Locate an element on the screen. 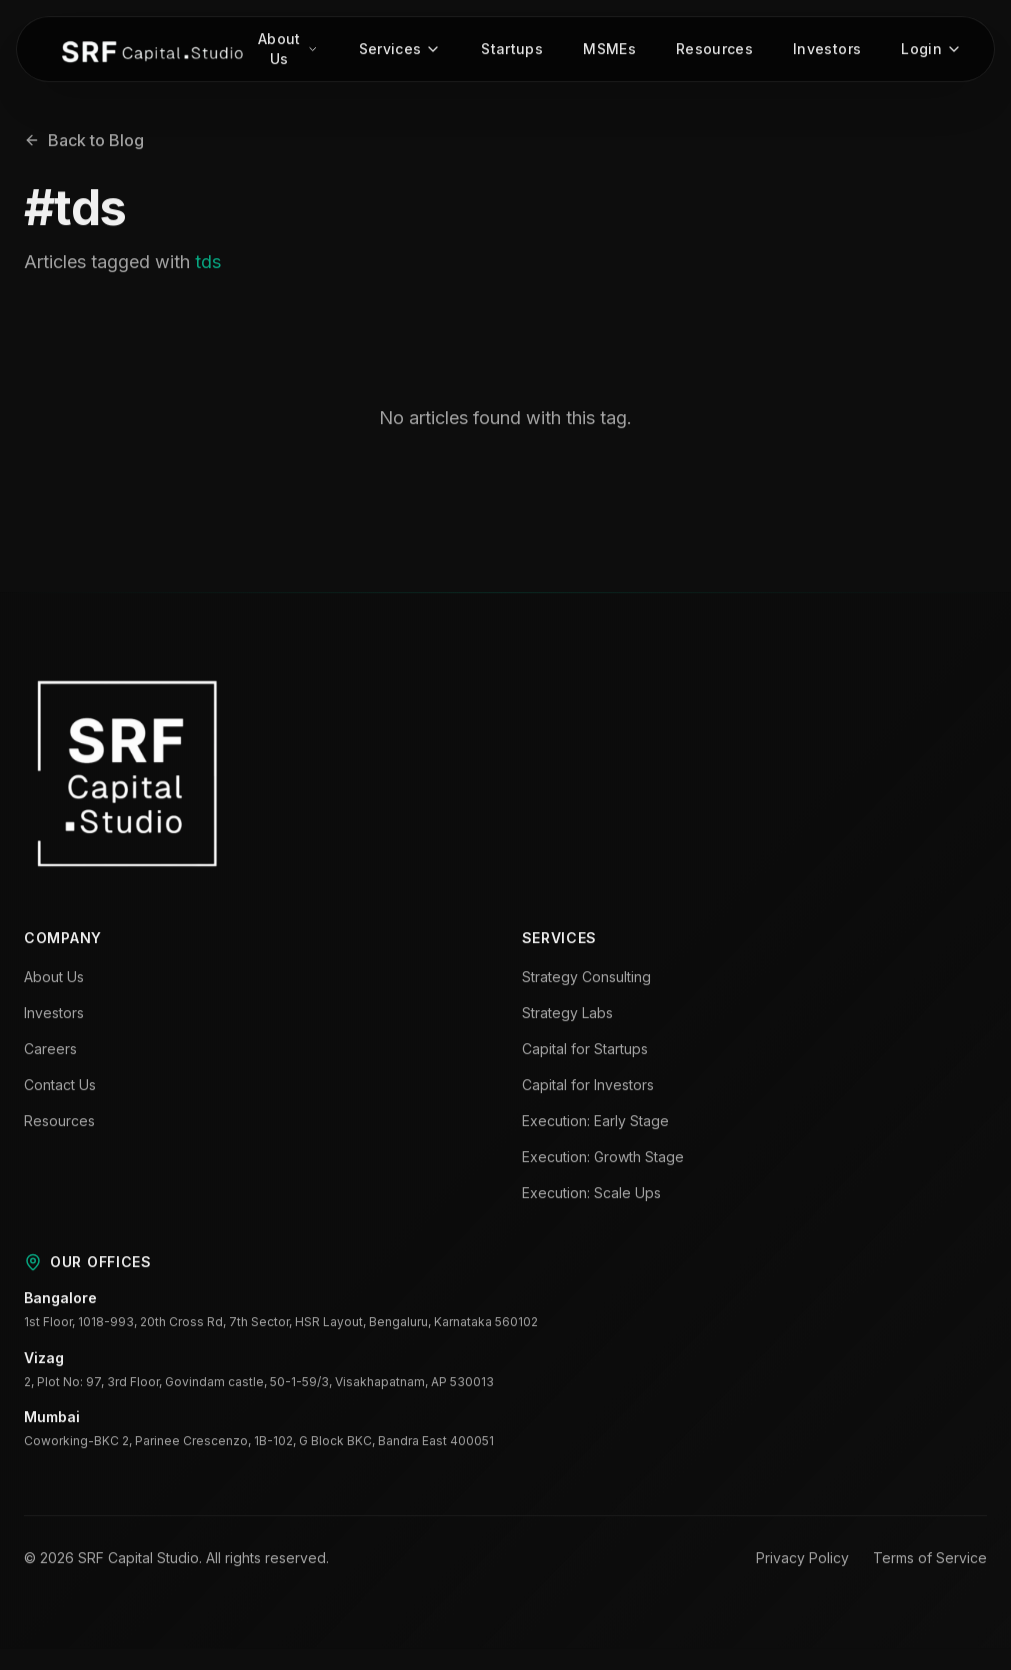 The width and height of the screenshot is (1011, 1670). Execution: Growth Stage is located at coordinates (603, 1159).